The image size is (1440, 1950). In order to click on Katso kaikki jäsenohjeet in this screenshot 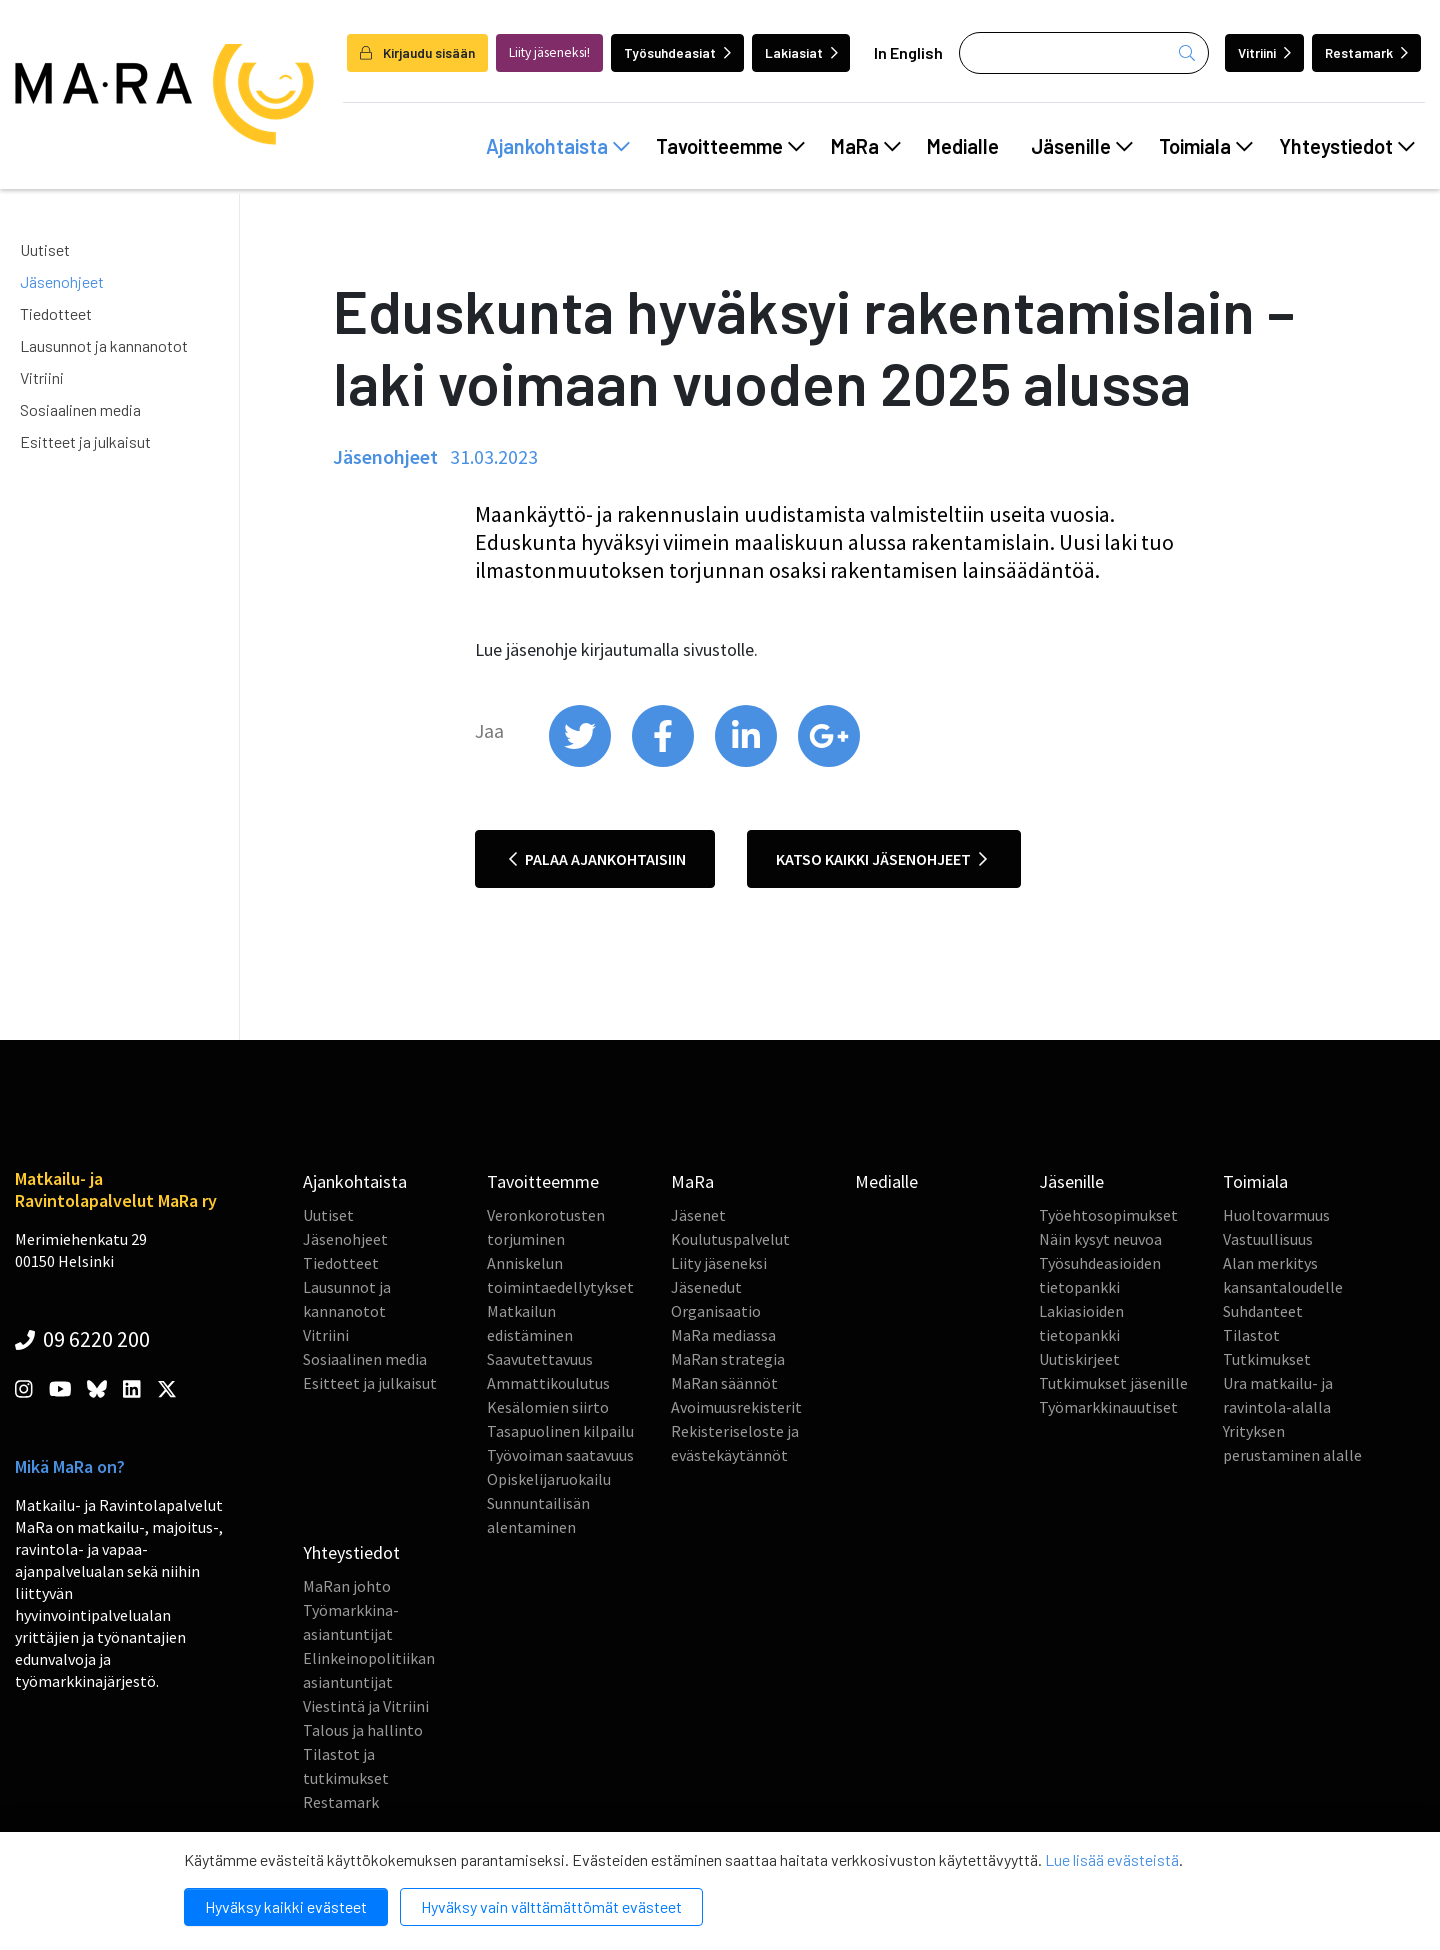, I will do `click(881, 859)`.